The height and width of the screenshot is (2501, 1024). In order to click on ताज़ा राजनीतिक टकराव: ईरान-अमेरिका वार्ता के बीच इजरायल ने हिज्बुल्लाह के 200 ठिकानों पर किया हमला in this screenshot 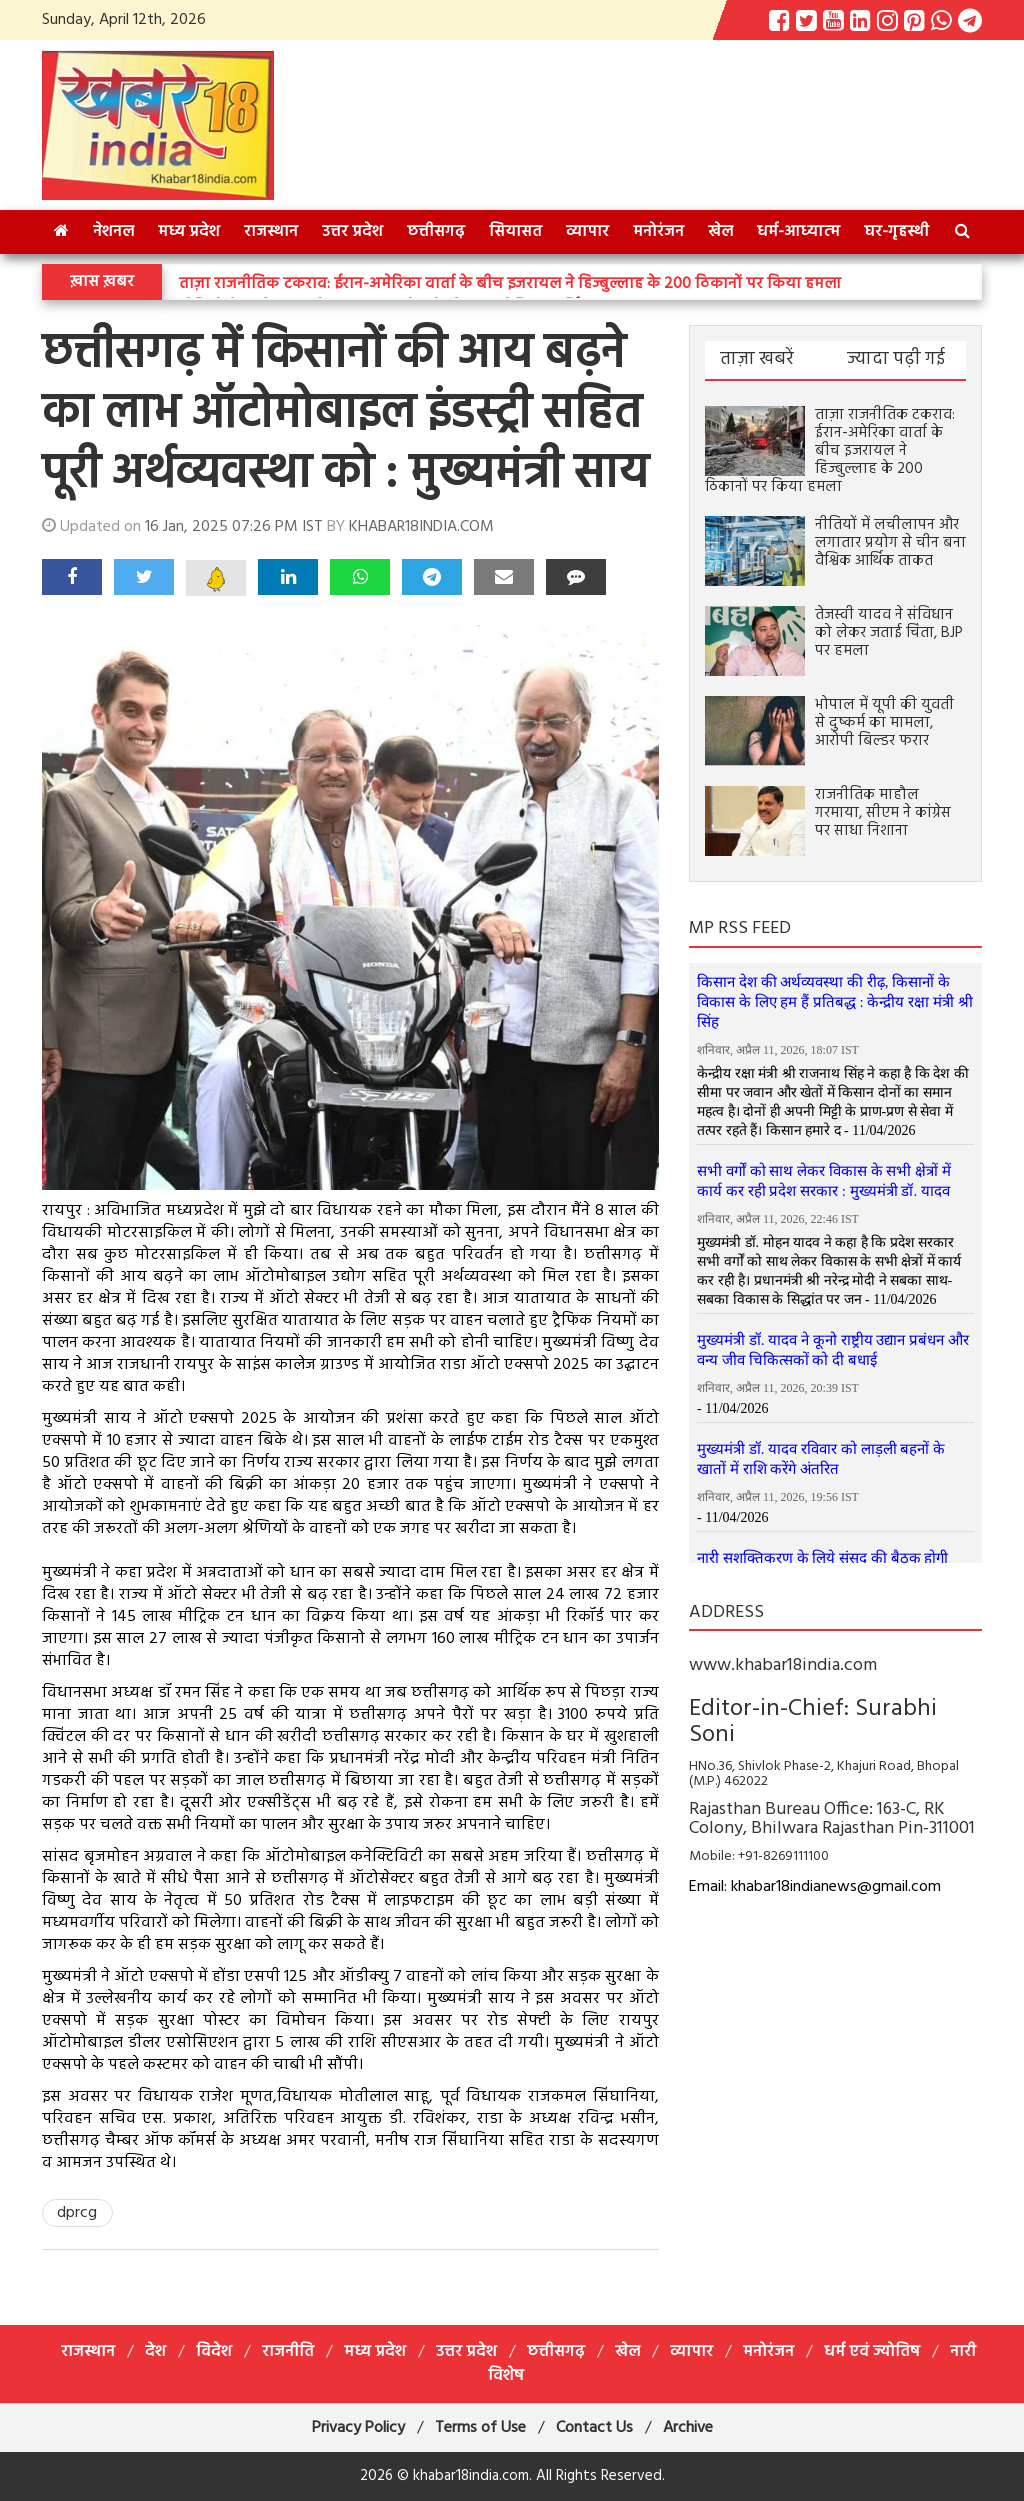, I will do `click(510, 284)`.